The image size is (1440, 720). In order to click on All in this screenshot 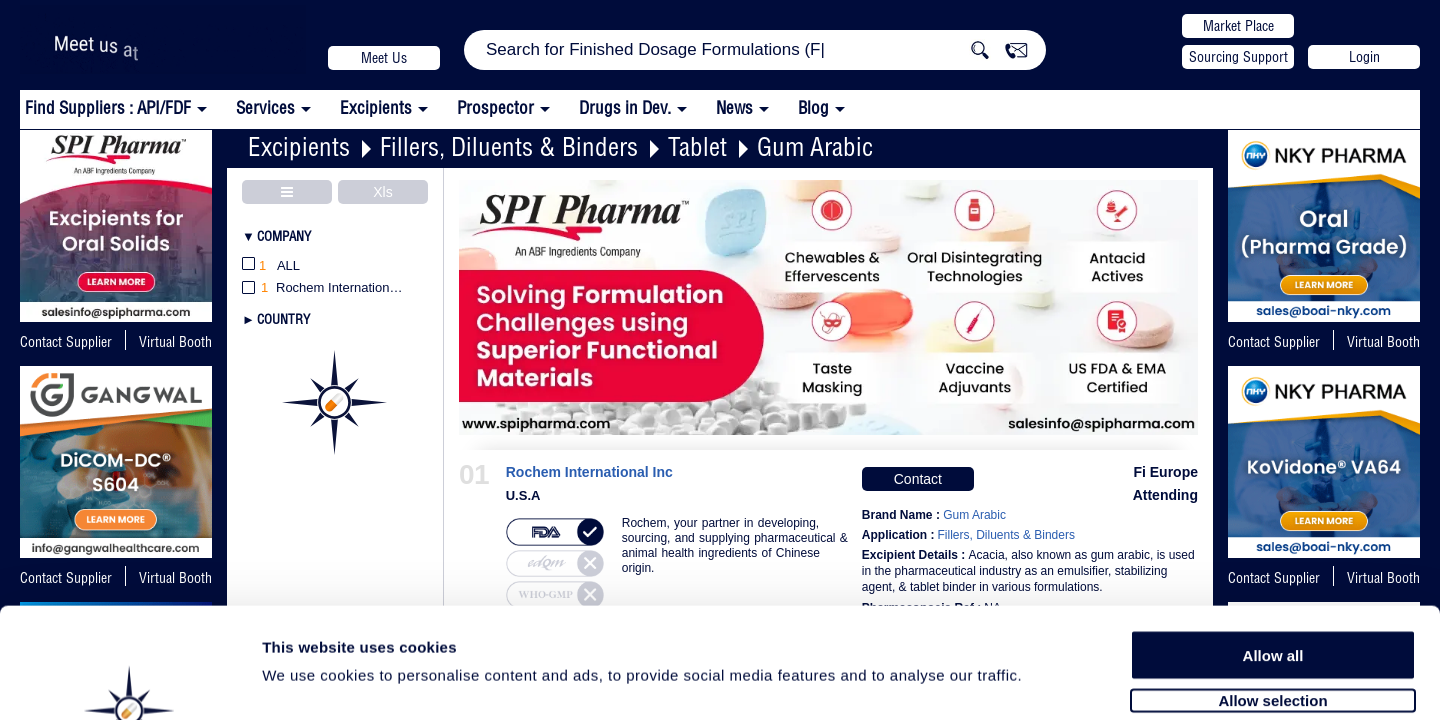, I will do `click(271, 266)`.